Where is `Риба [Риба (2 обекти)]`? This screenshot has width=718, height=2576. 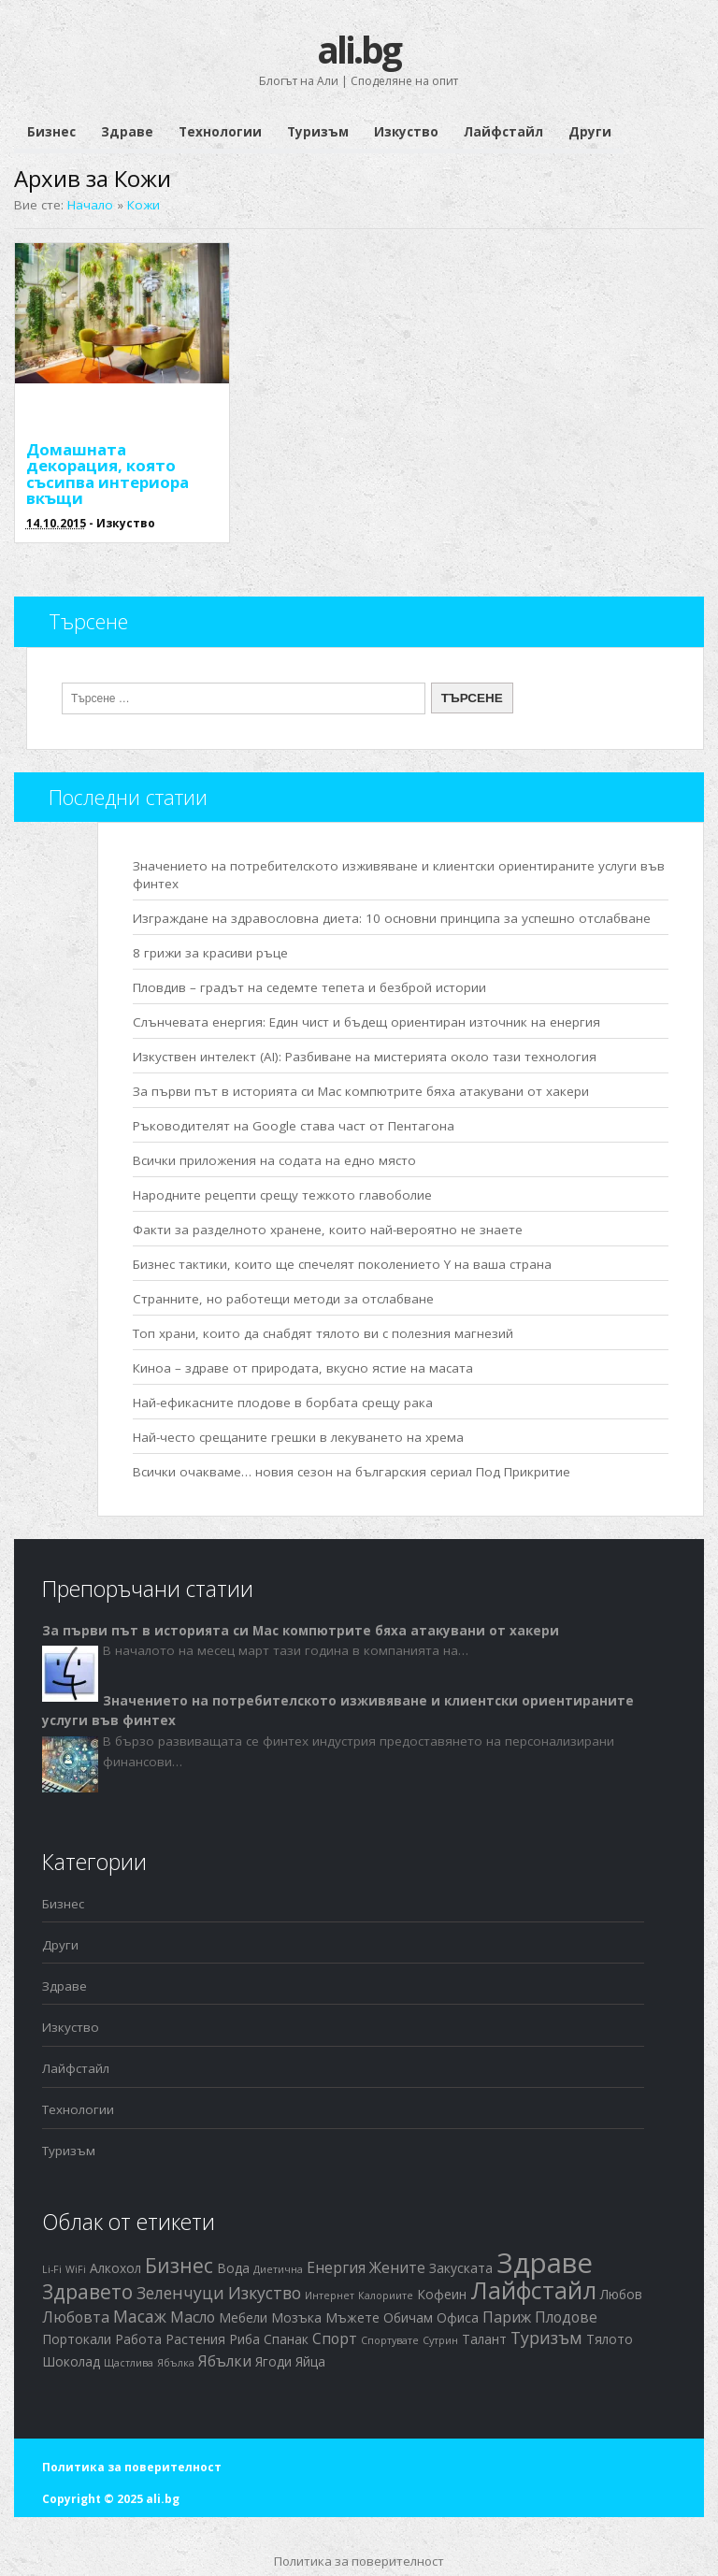
Риба [Риба (2 обекти)] is located at coordinates (244, 2339).